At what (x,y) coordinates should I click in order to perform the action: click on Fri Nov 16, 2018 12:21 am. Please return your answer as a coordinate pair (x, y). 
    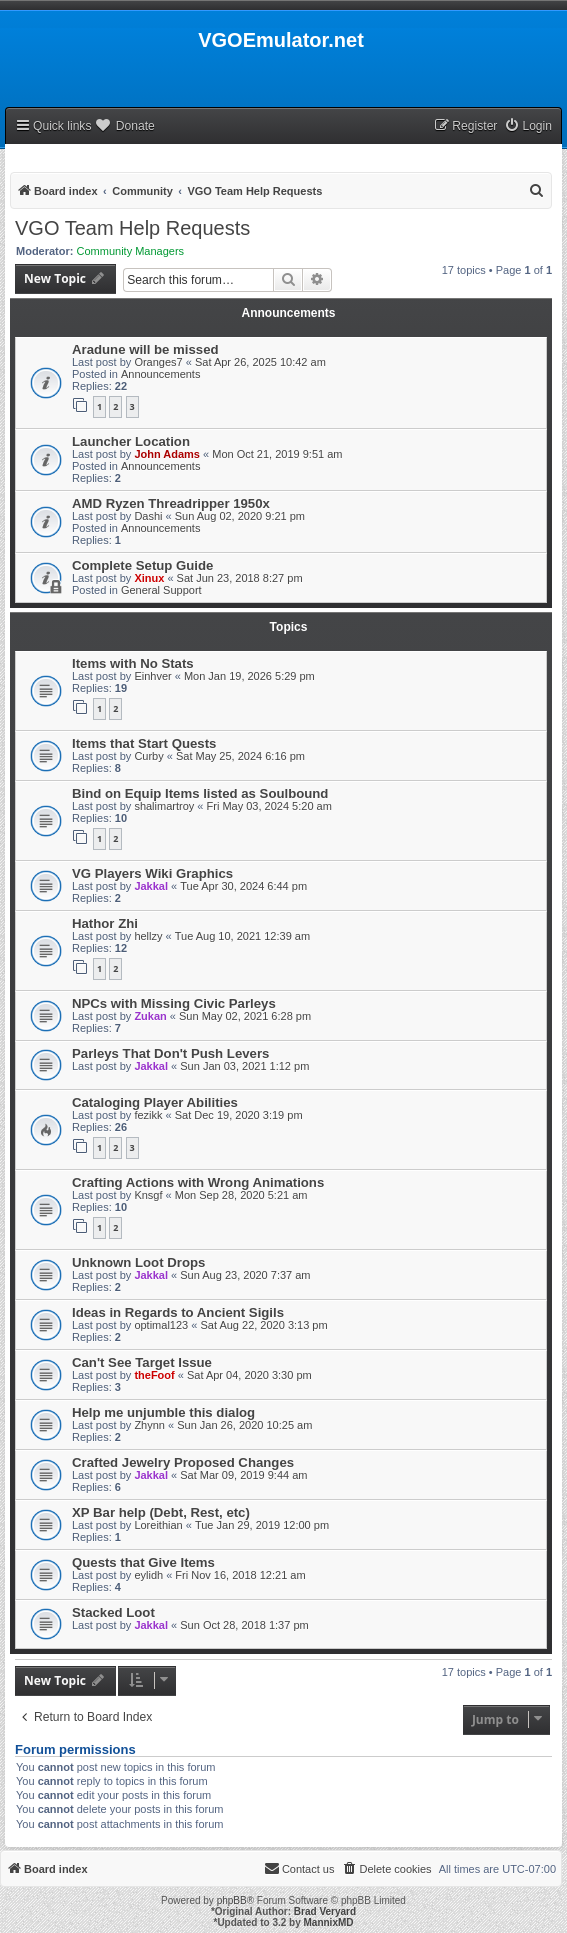
    Looking at the image, I should click on (240, 1575).